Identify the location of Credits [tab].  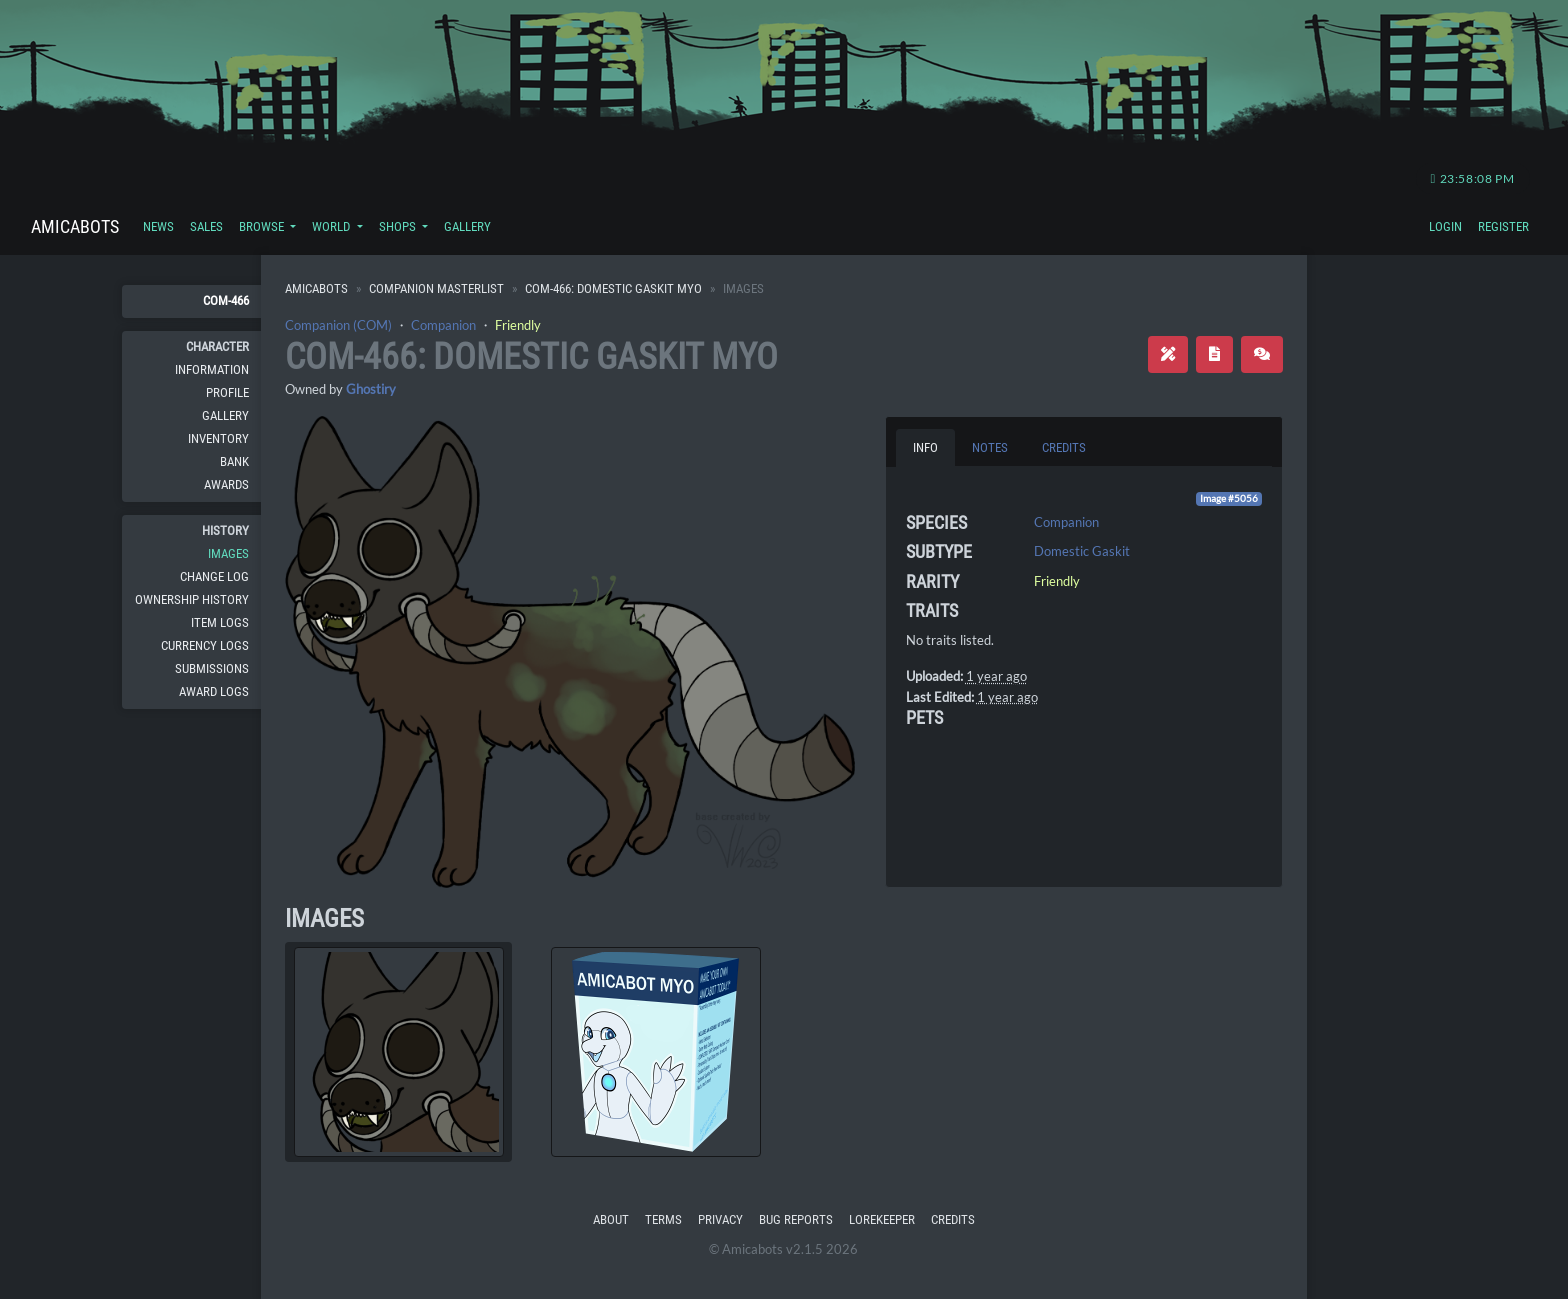
(1064, 447).